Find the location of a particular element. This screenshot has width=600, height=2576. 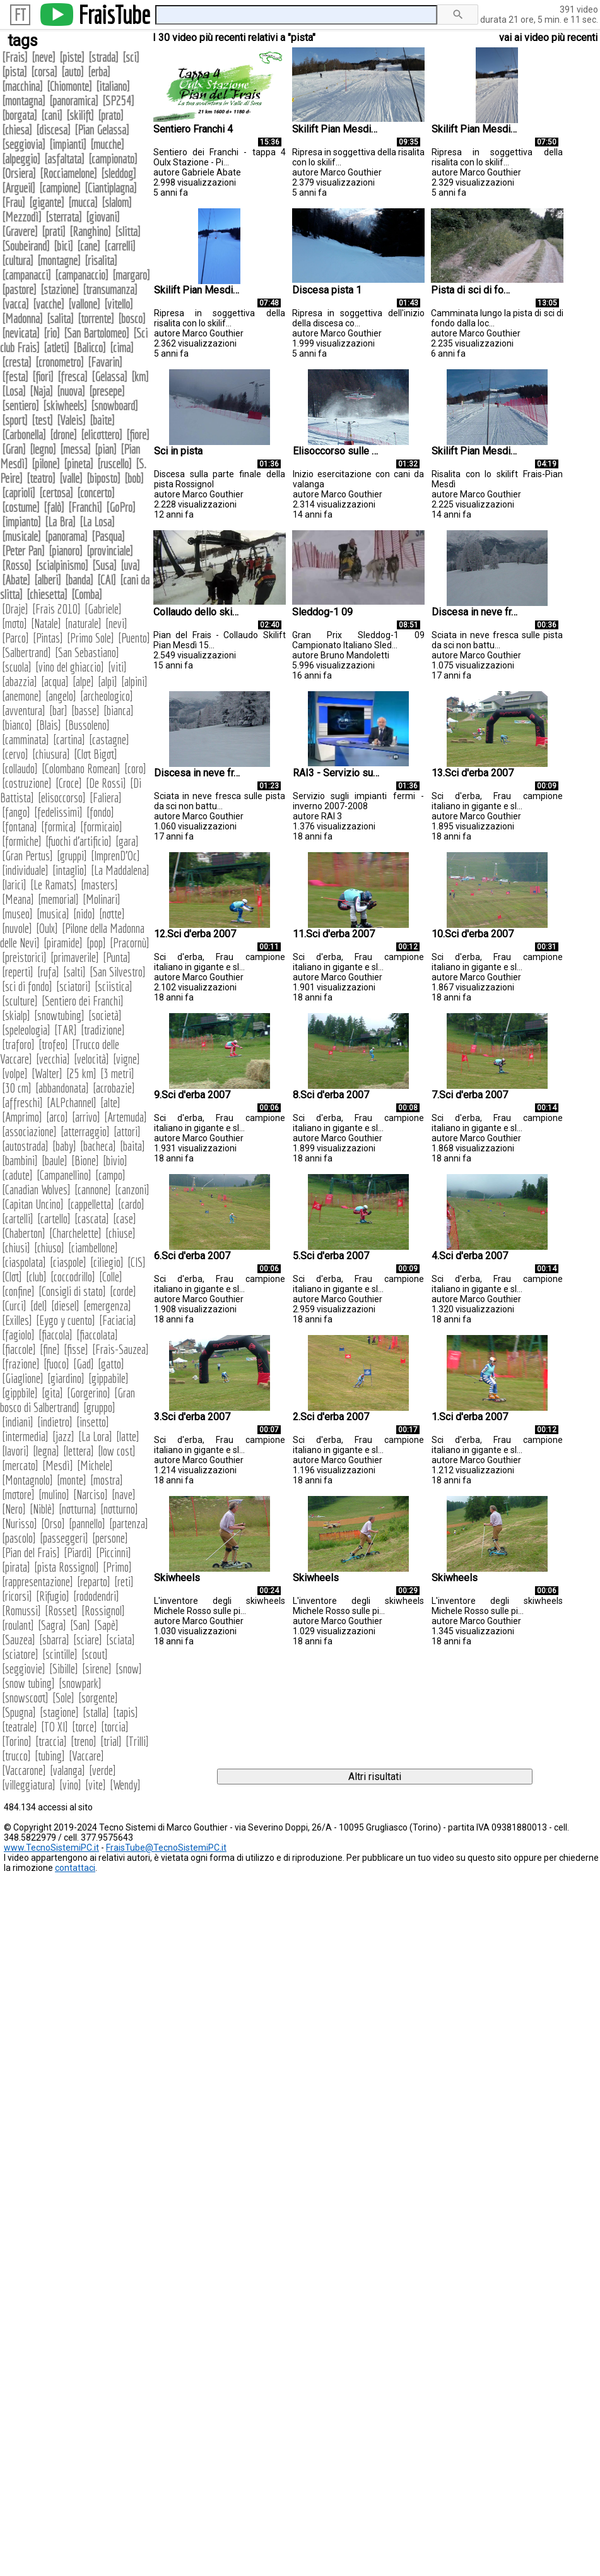

San Silvestro is located at coordinates (118, 972).